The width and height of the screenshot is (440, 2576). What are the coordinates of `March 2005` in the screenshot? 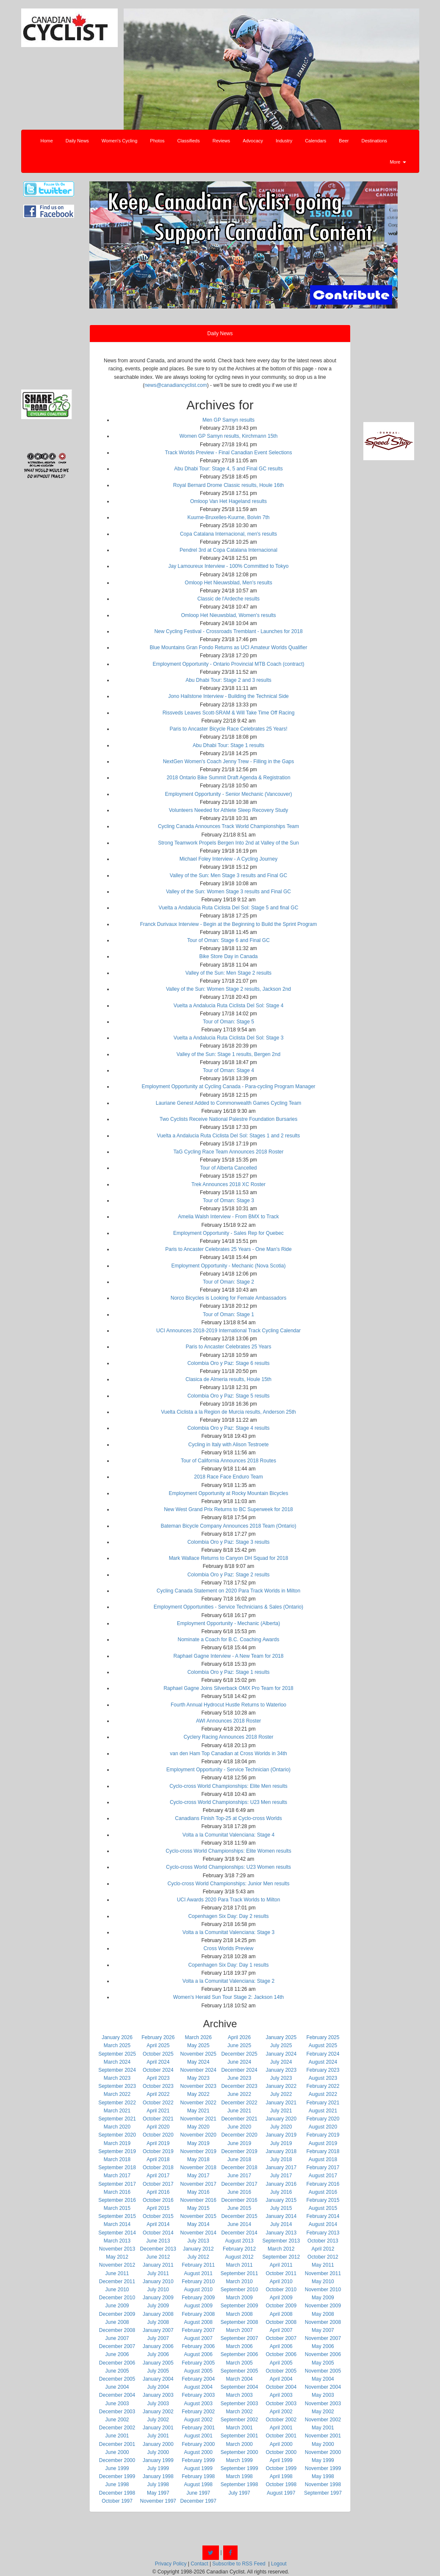 It's located at (239, 2363).